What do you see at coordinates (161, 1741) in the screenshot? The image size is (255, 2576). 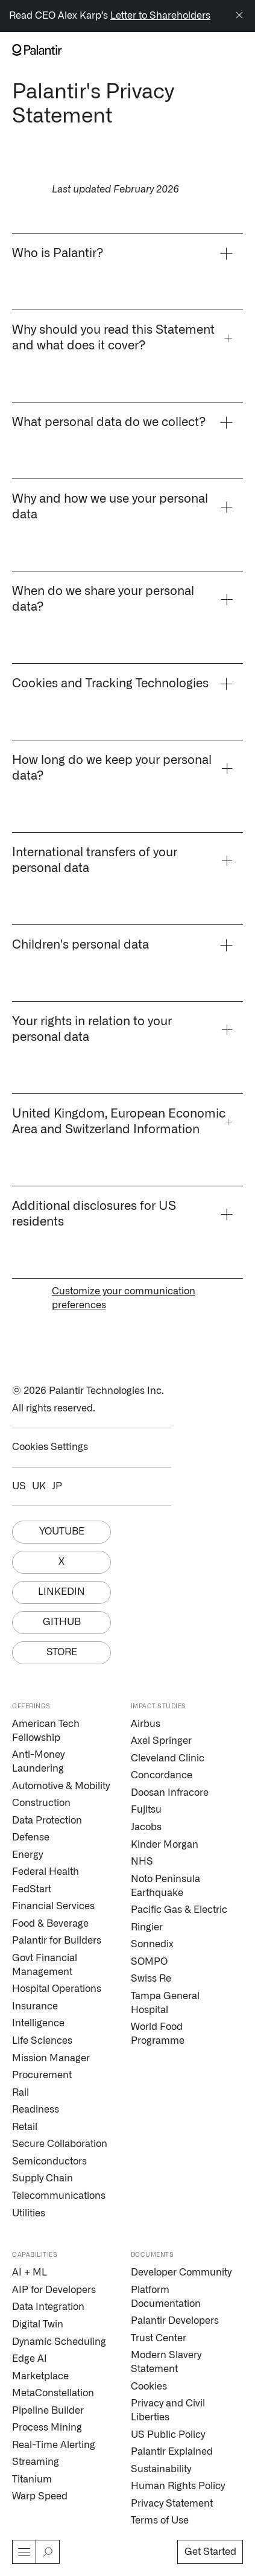 I see `Axel Springer` at bounding box center [161, 1741].